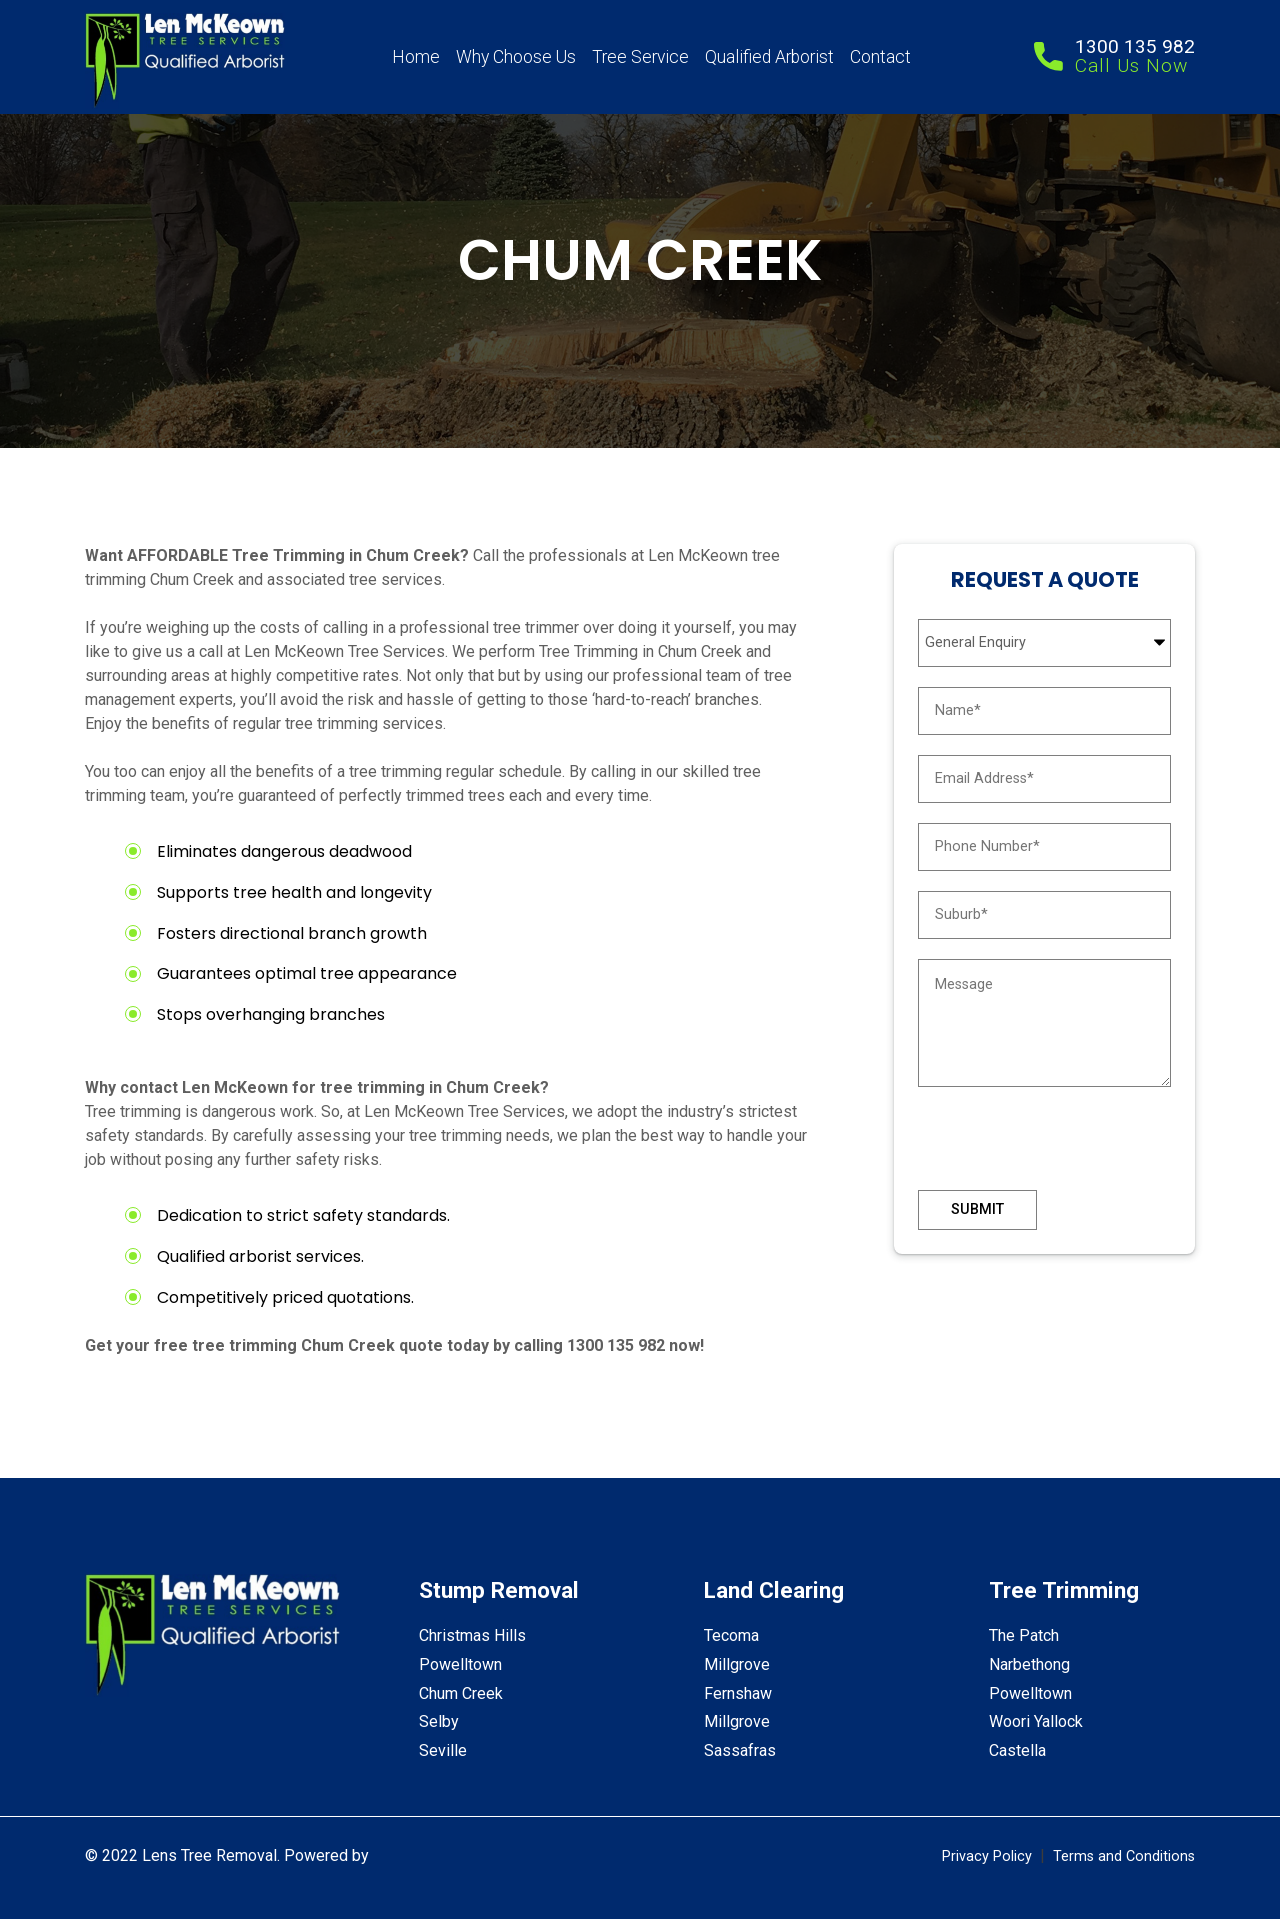 The height and width of the screenshot is (1919, 1280). I want to click on Submit, so click(977, 1209).